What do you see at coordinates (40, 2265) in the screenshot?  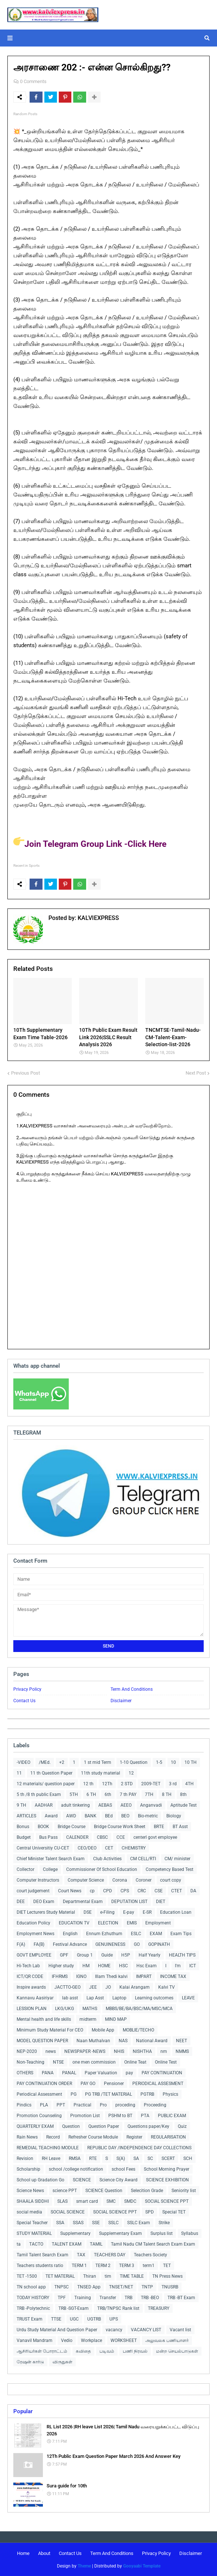 I see `Teachers students ratio` at bounding box center [40, 2265].